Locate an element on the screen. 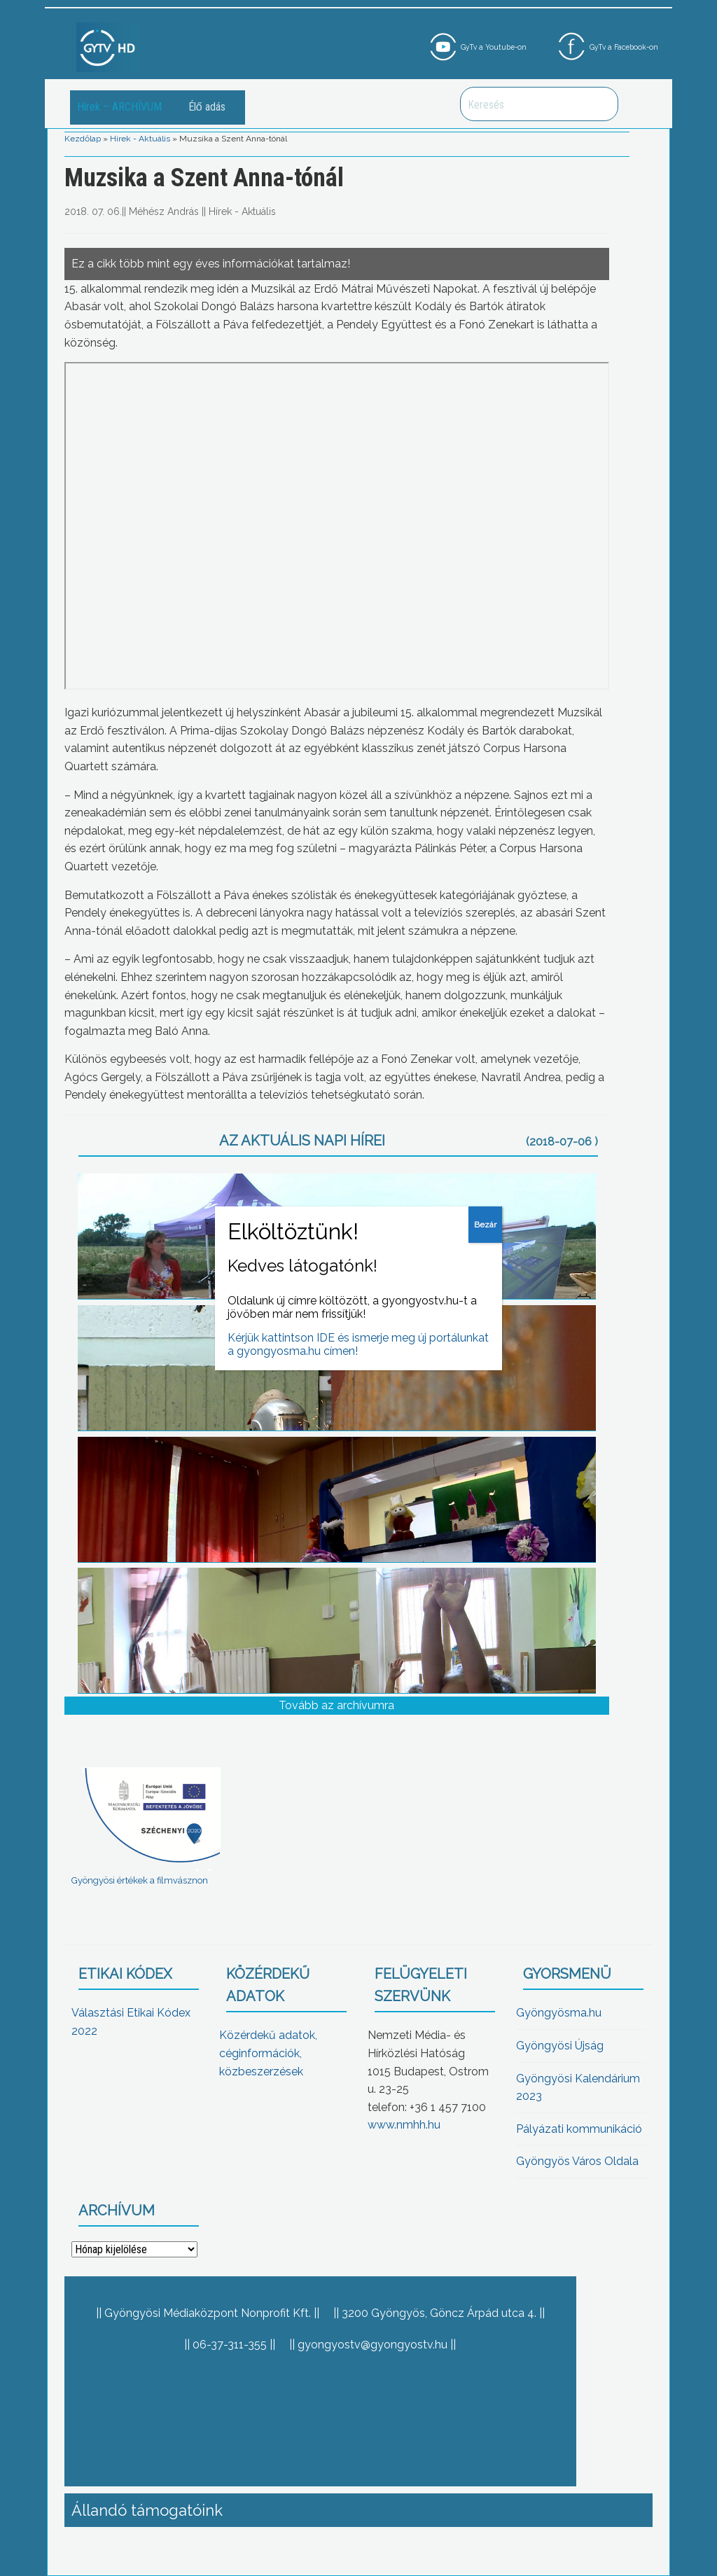 The height and width of the screenshot is (2576, 717). www.nmhh.hu is located at coordinates (404, 2124).